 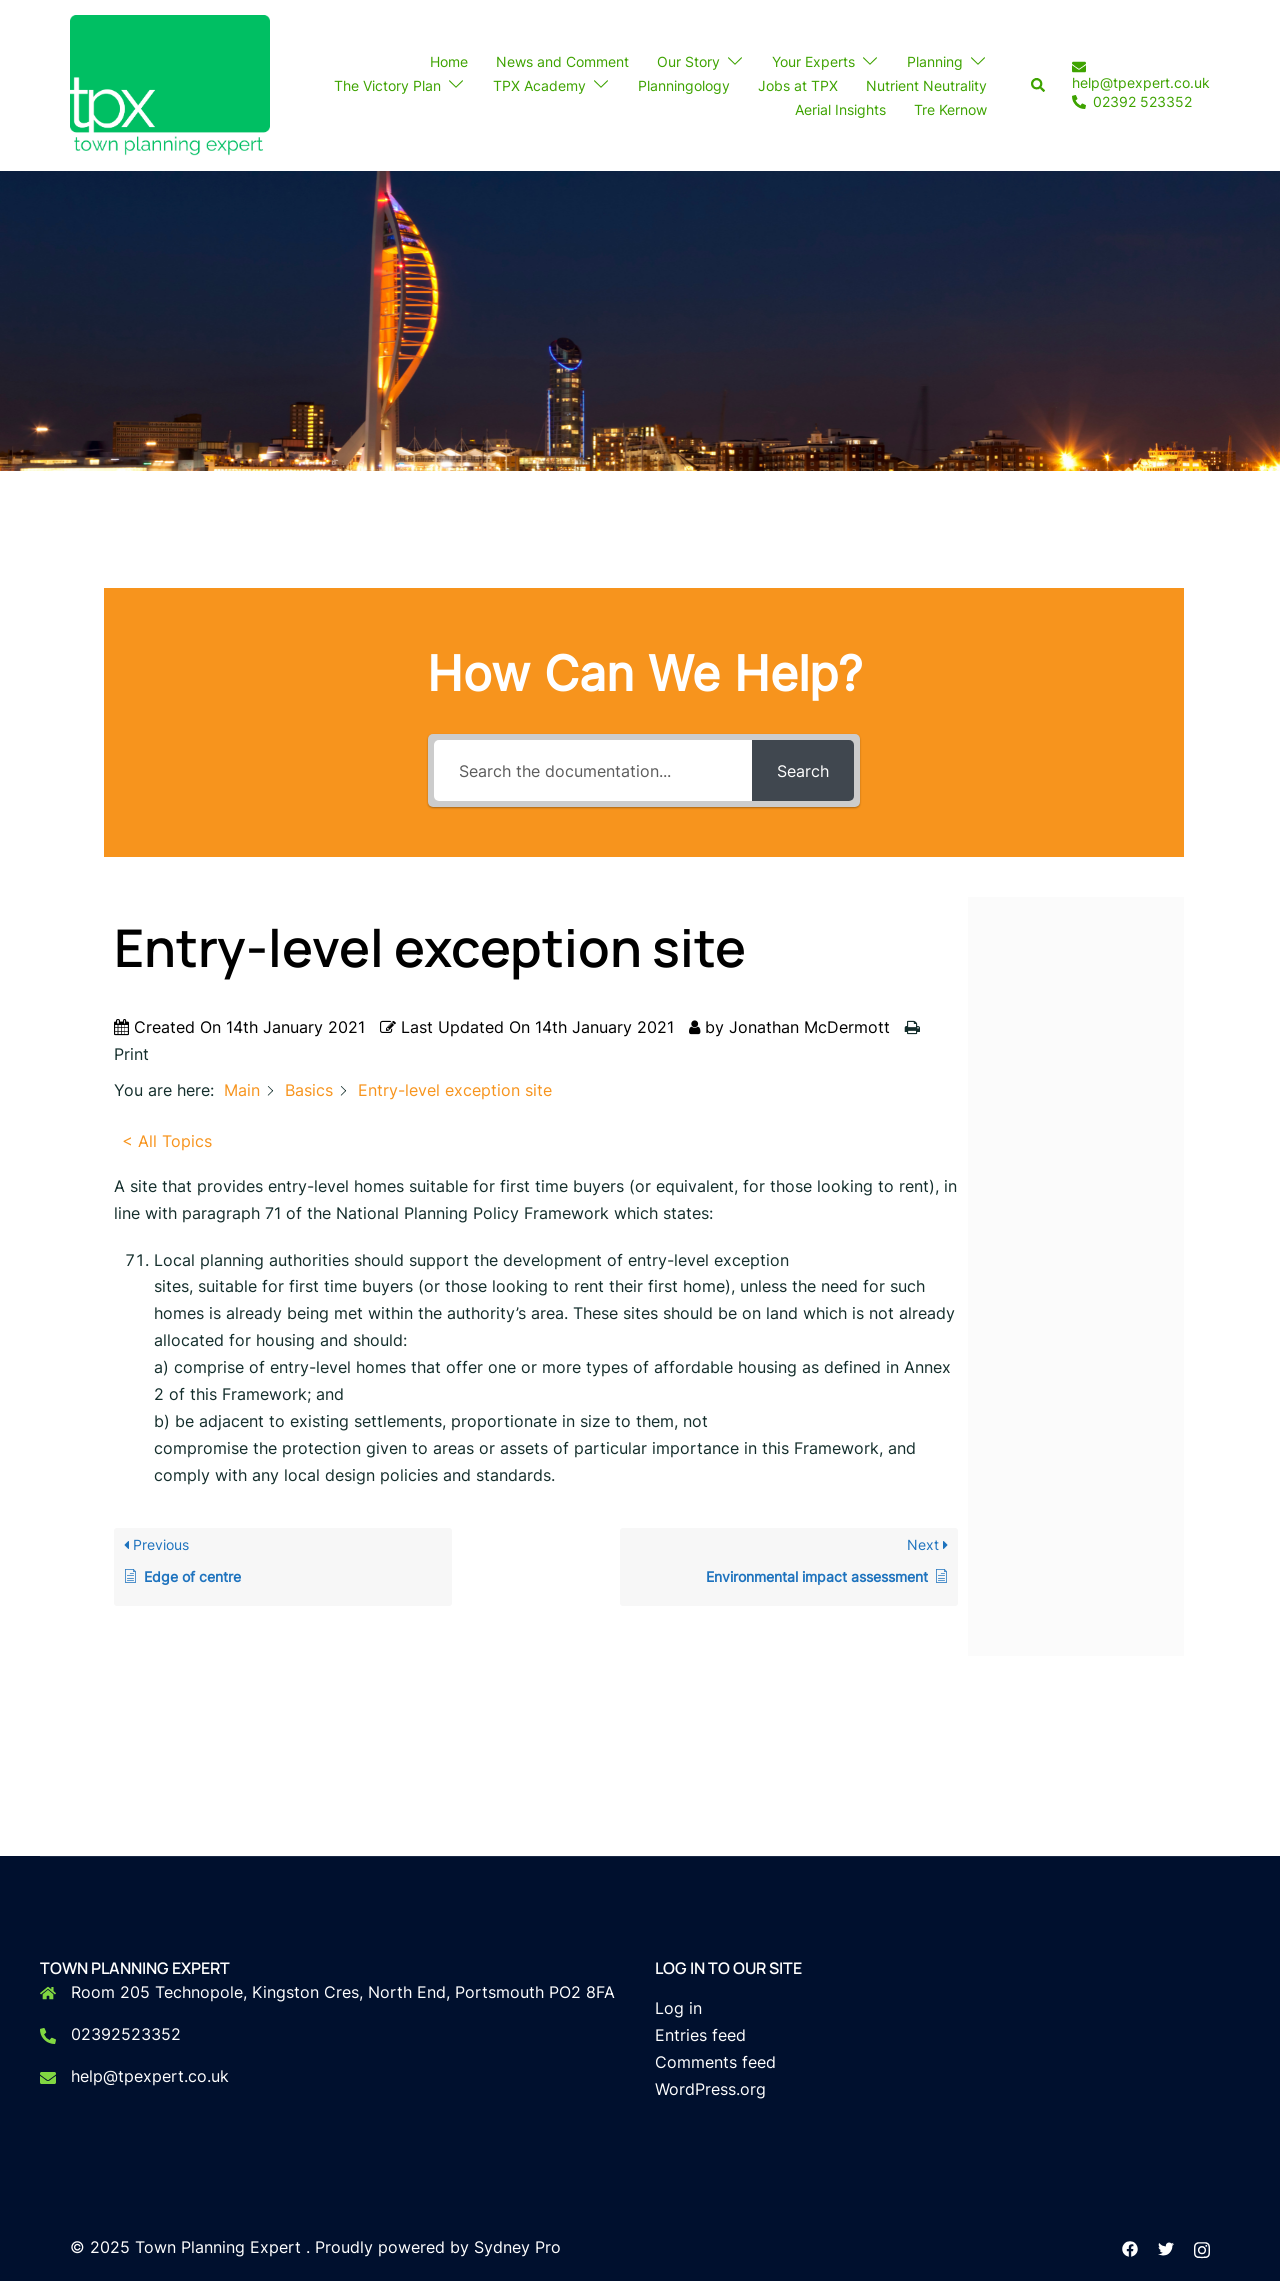 What do you see at coordinates (539, 85) in the screenshot?
I see `TPX Academy` at bounding box center [539, 85].